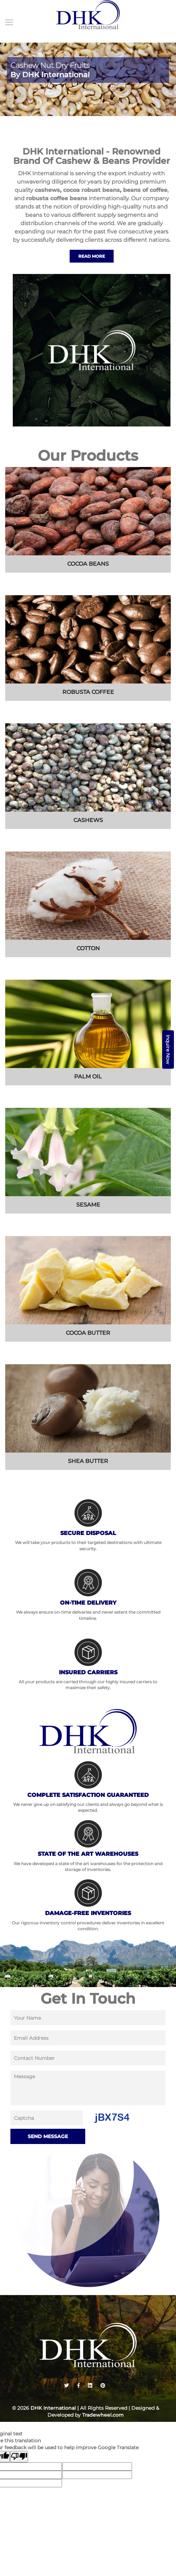  Describe the element at coordinates (88, 948) in the screenshot. I see `cotton` at that location.